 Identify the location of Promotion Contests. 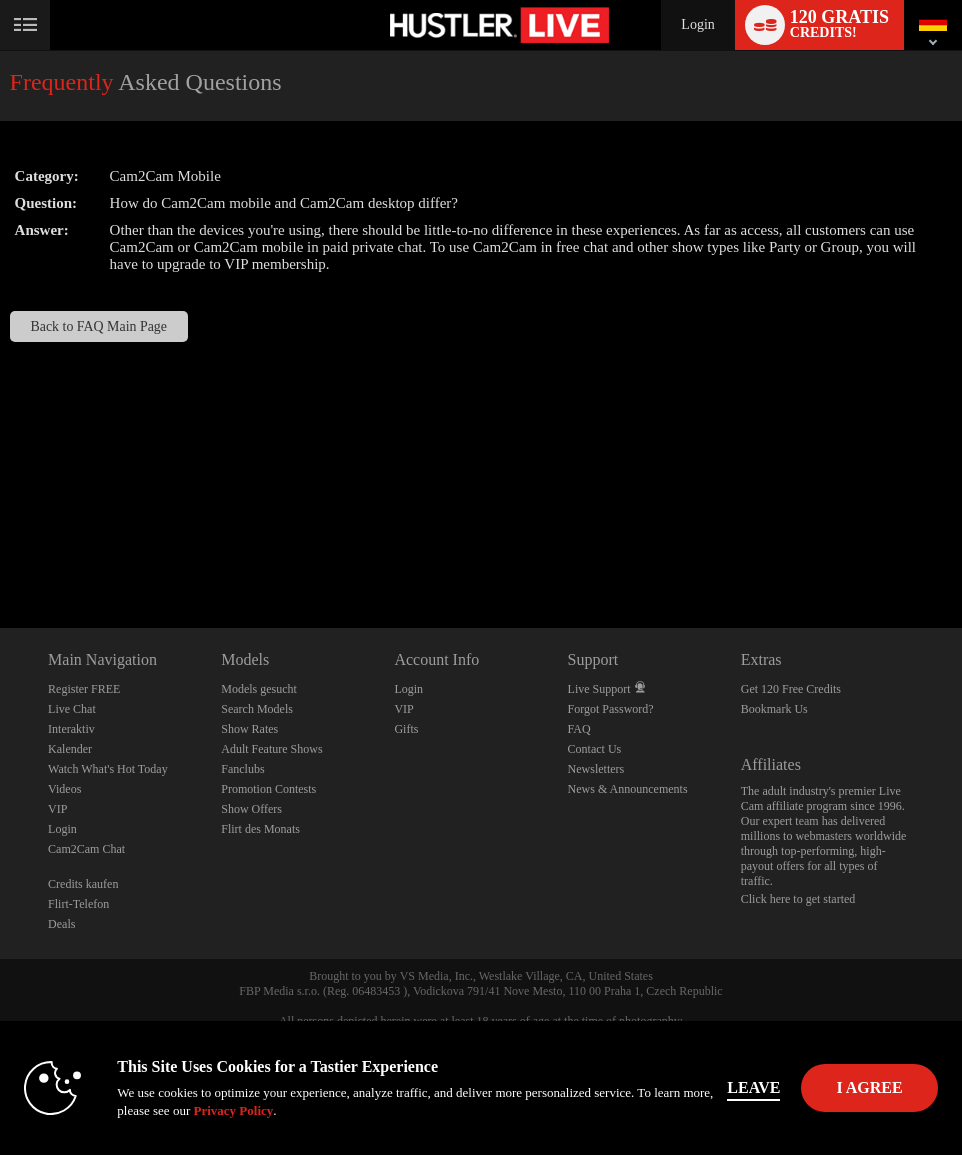
(268, 789).